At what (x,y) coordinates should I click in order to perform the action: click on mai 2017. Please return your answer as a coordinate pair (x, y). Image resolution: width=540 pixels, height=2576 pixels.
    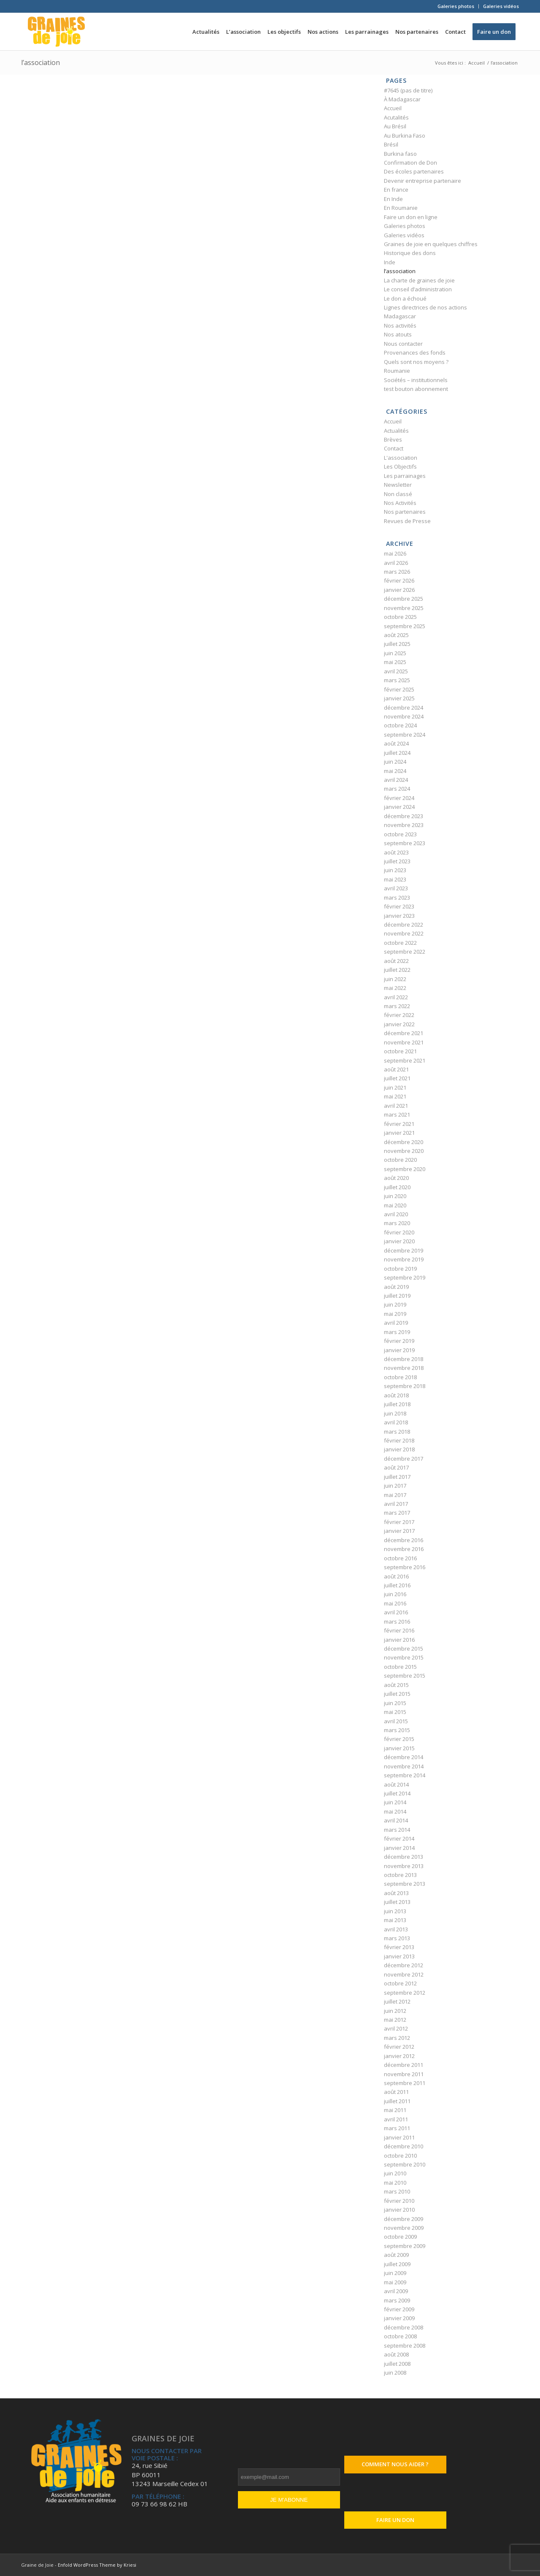
    Looking at the image, I should click on (395, 1495).